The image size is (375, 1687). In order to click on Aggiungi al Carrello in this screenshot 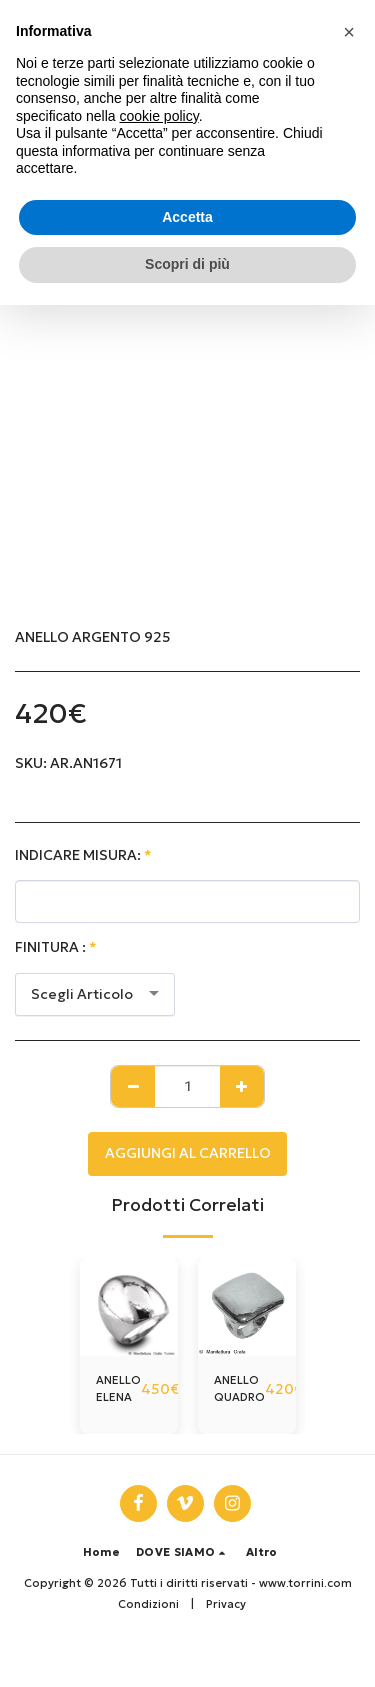, I will do `click(188, 1153)`.